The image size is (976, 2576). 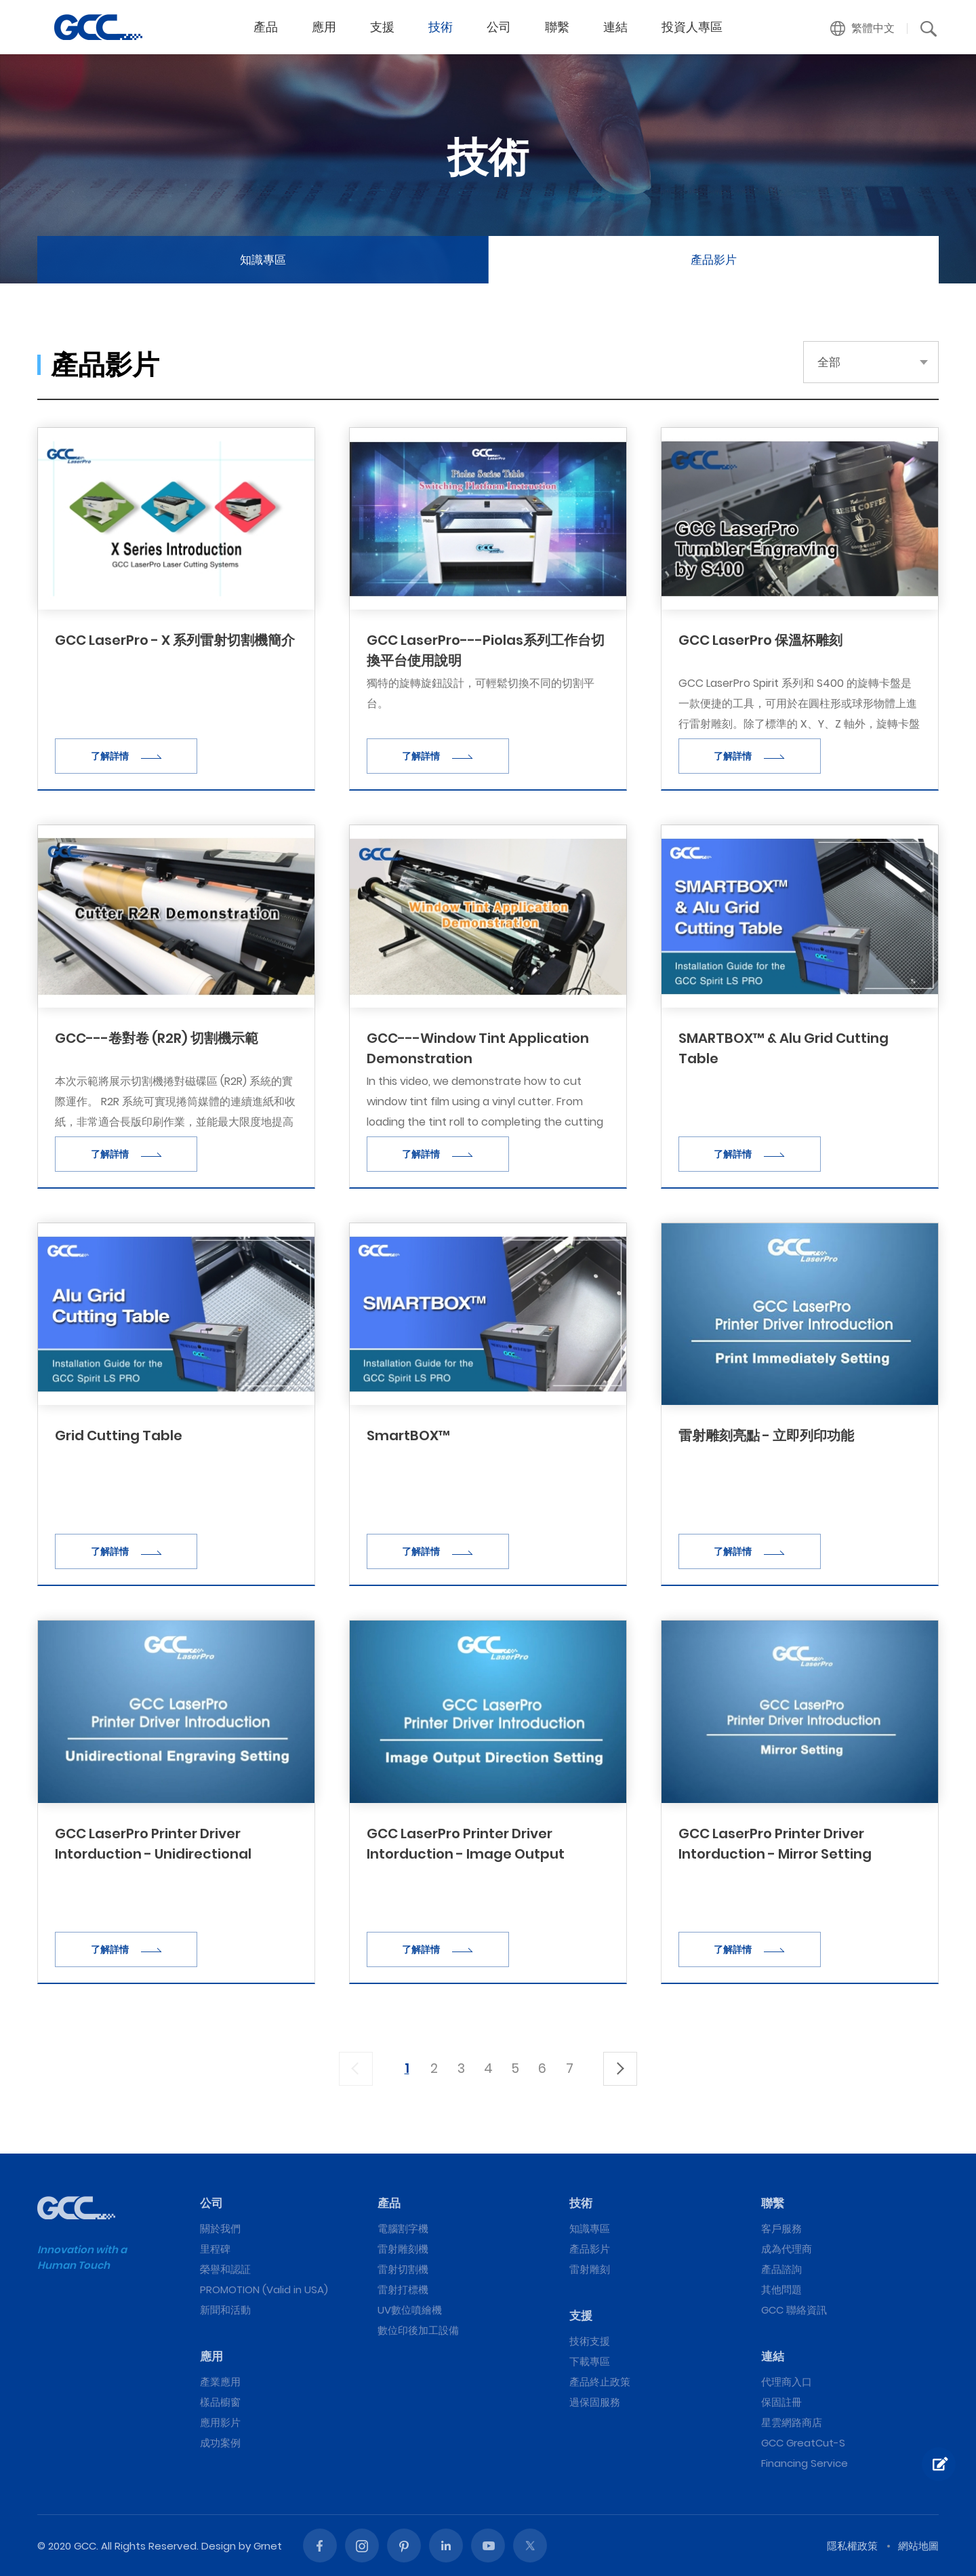 I want to click on Pinterest, so click(x=404, y=2545).